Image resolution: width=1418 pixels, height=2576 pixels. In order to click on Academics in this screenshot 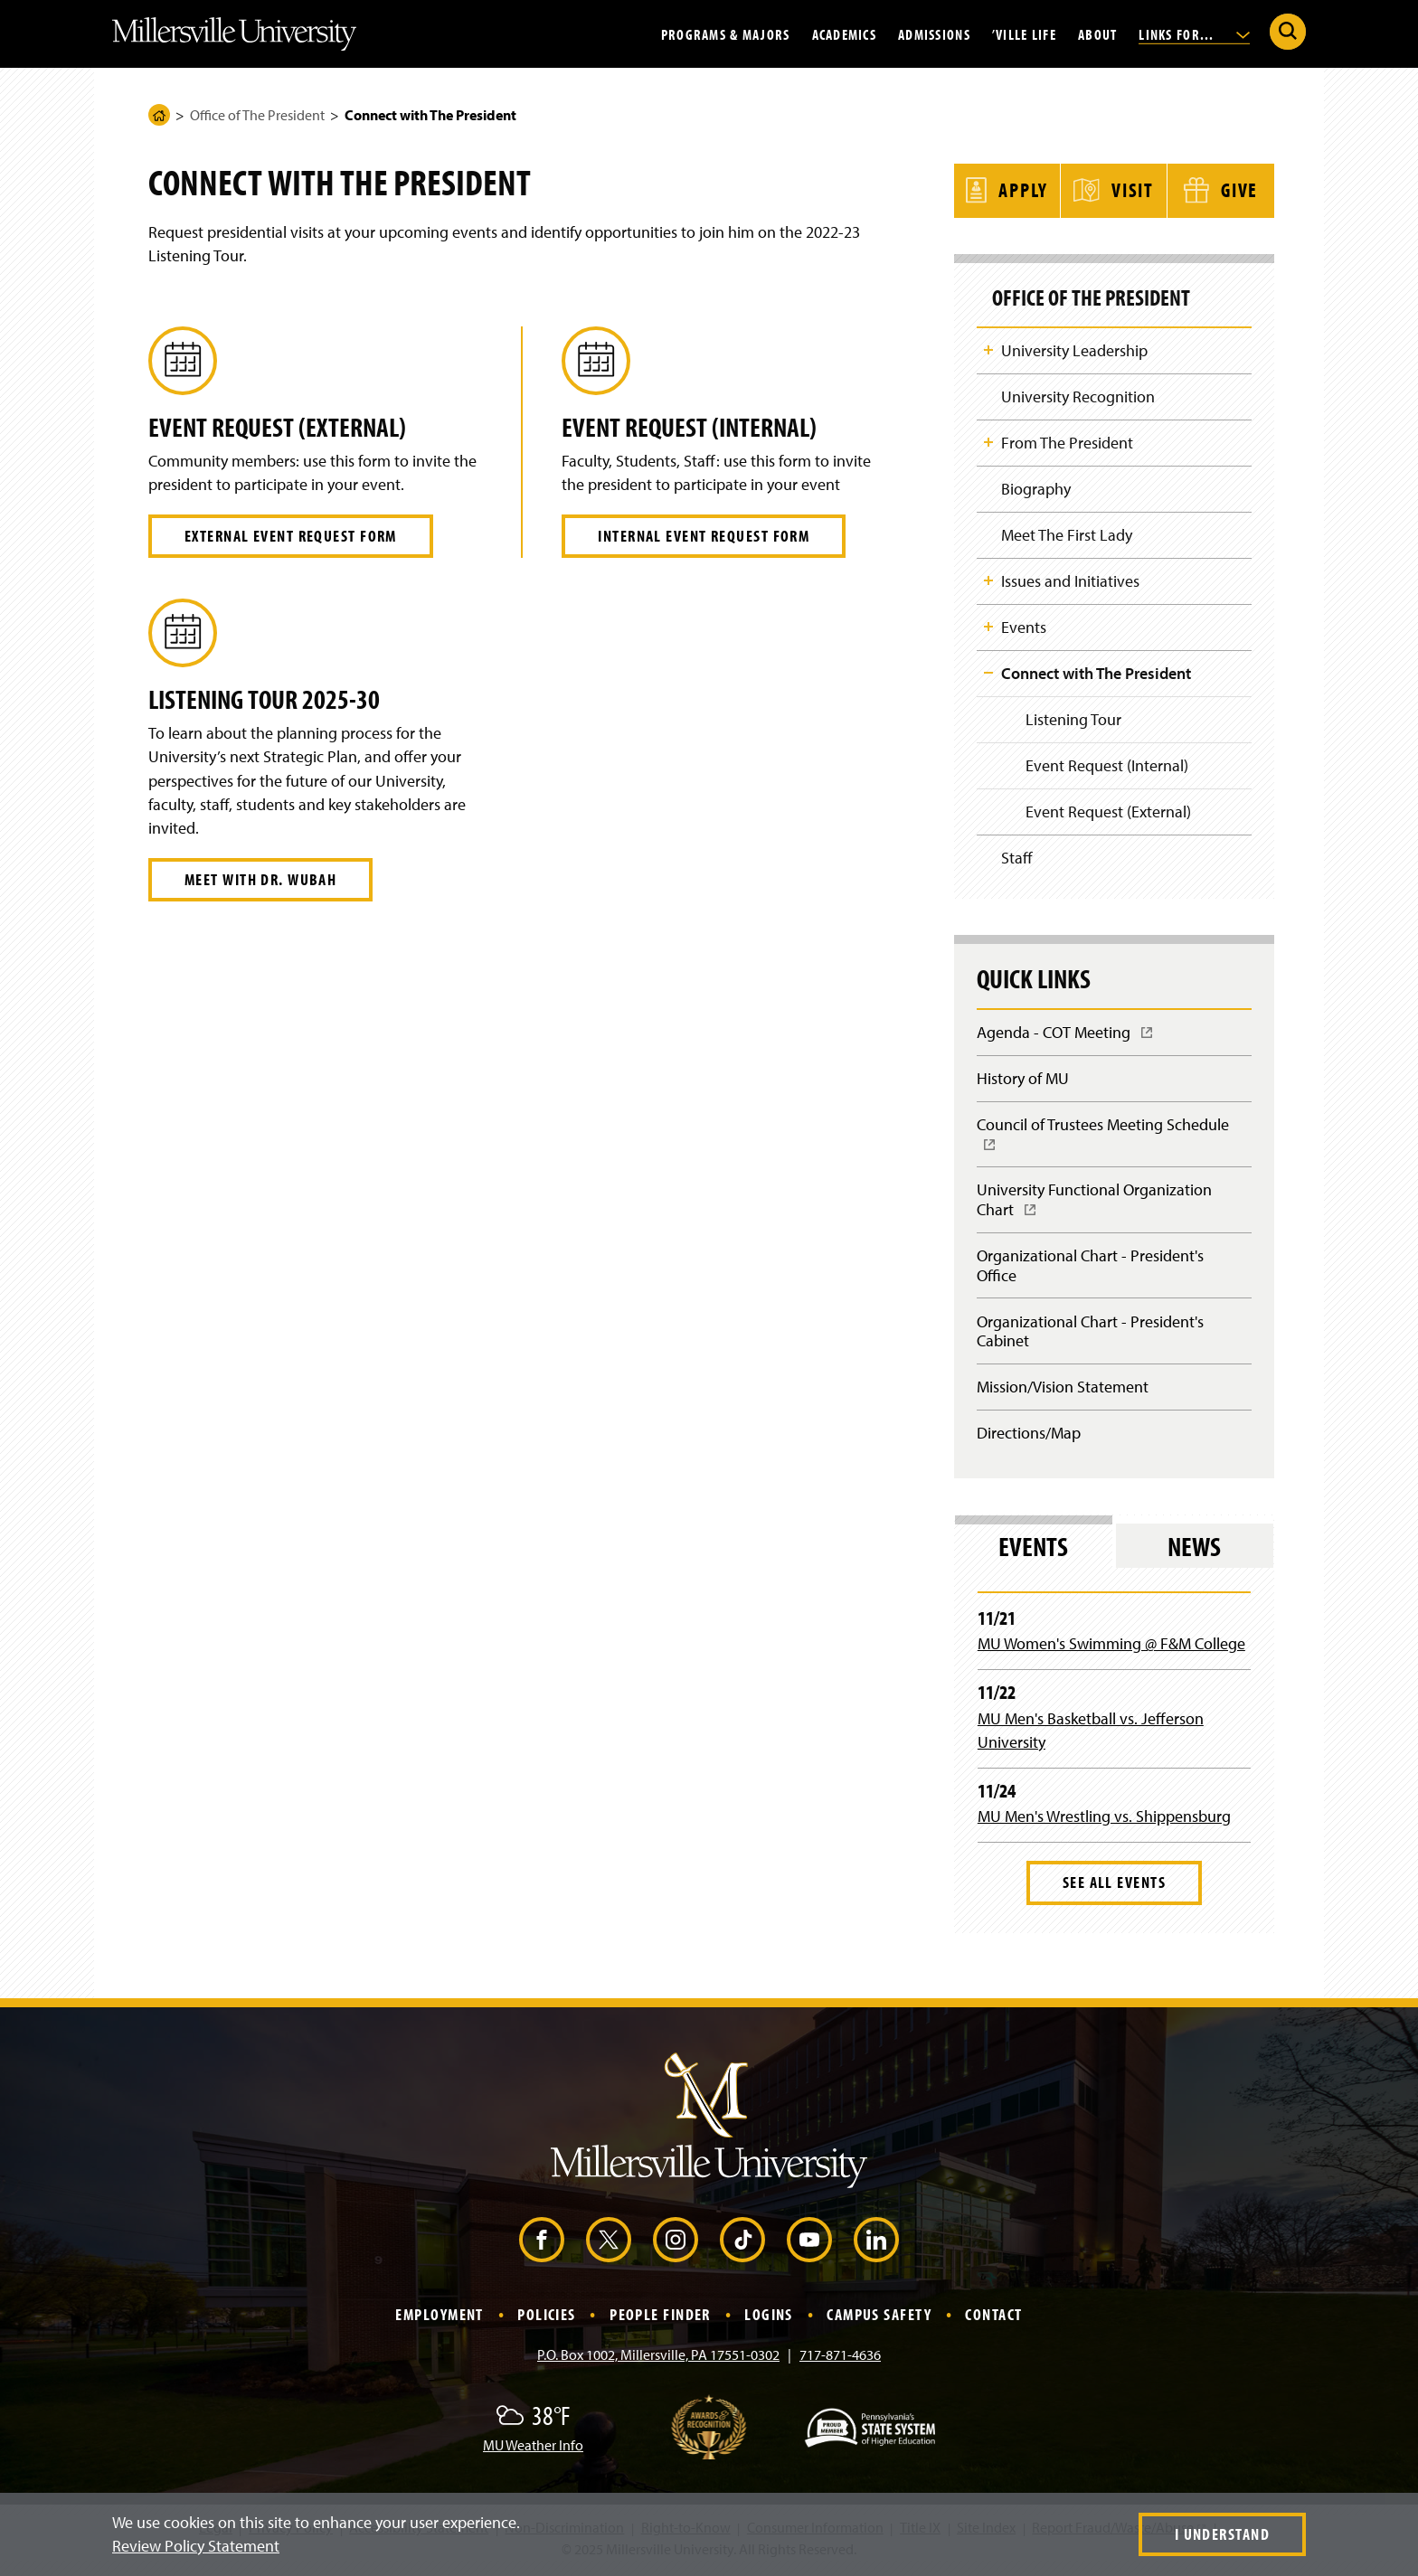, I will do `click(844, 33)`.